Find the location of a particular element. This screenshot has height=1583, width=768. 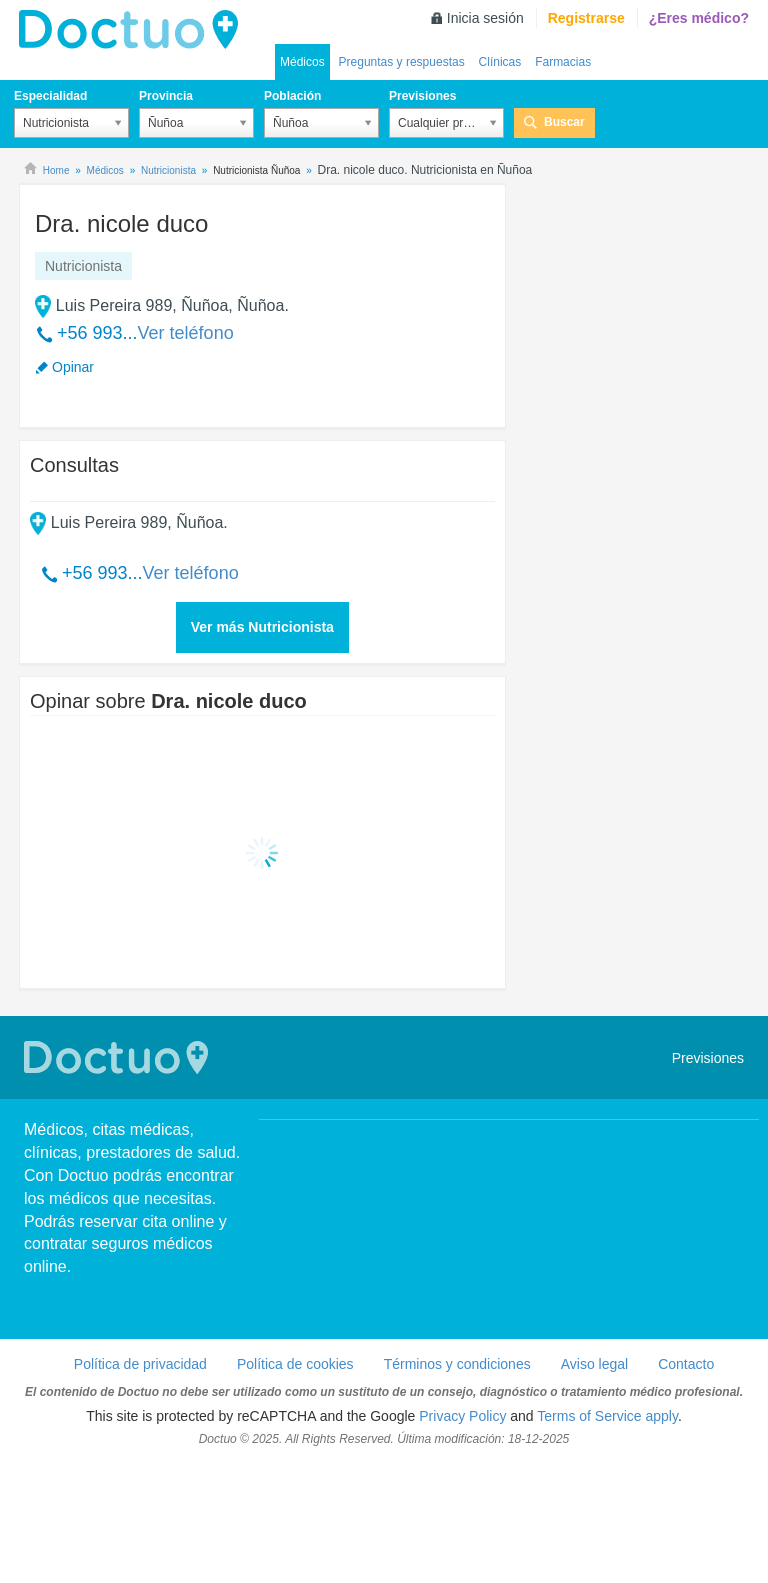

Población is located at coordinates (292, 96).